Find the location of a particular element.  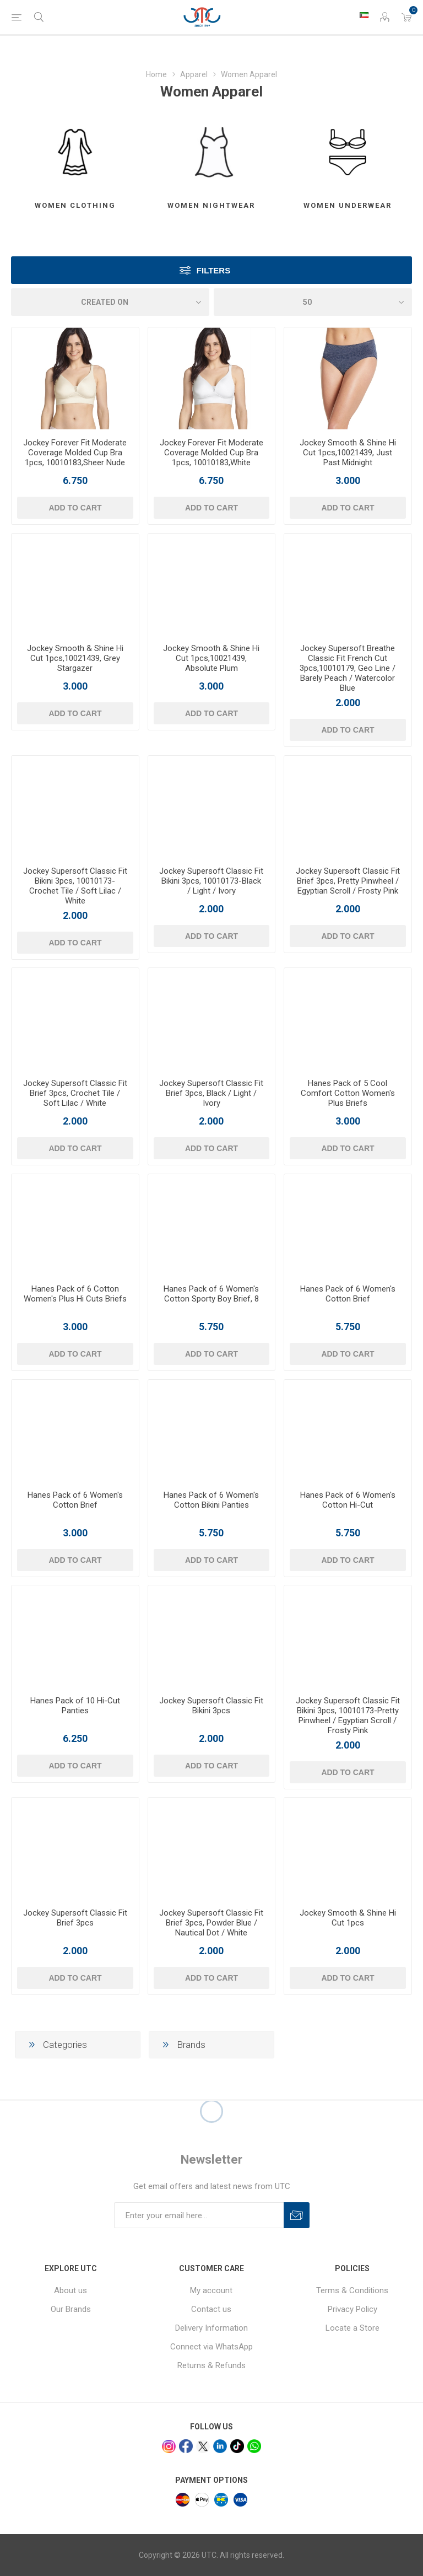

Jockey Supersoft Classic Fit Brief 3pcs, Black / Light / Ivory is located at coordinates (211, 1093).